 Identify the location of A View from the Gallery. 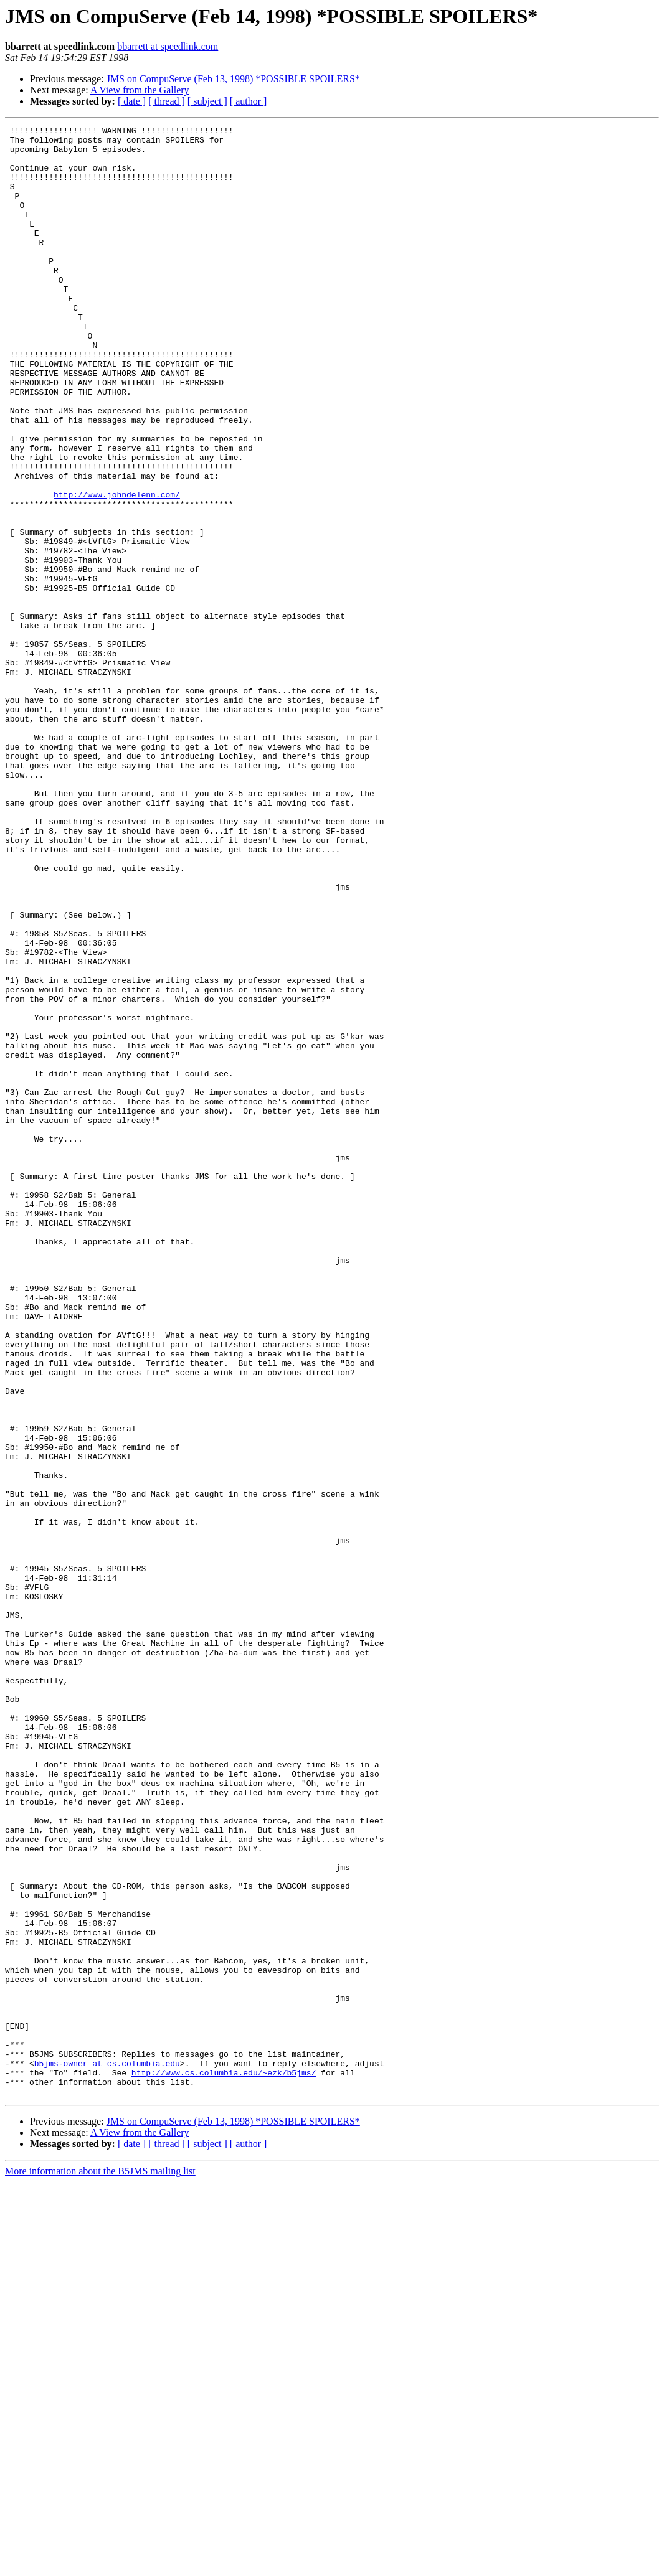
(139, 90).